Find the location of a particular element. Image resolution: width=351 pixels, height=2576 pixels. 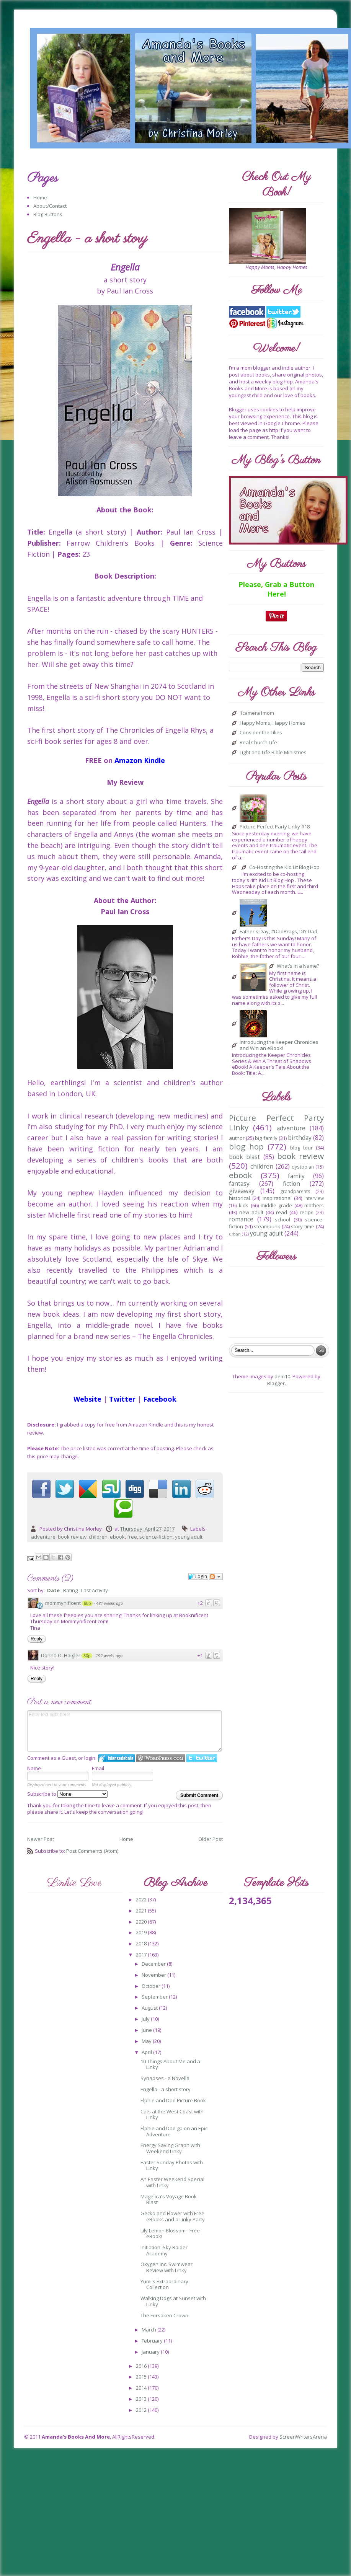

Energy Saving Graph with Weekend Linky is located at coordinates (170, 2148).